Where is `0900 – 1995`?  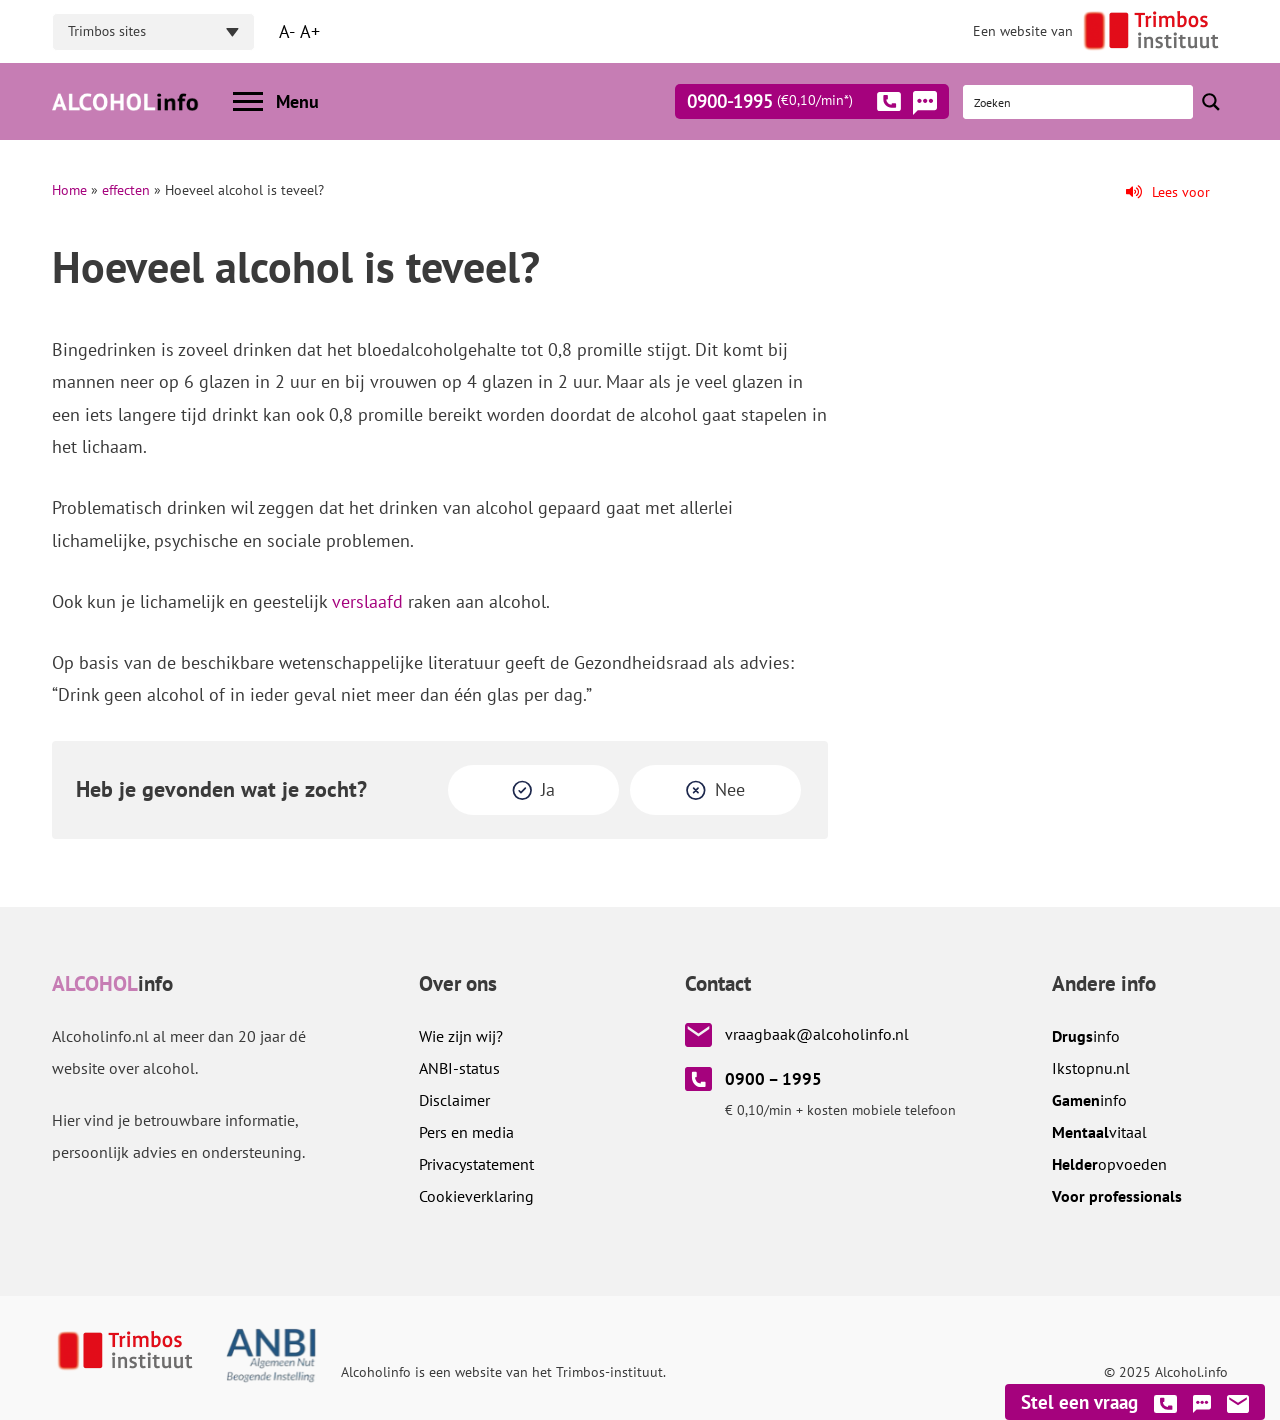
0900 – 1995 is located at coordinates (773, 1079).